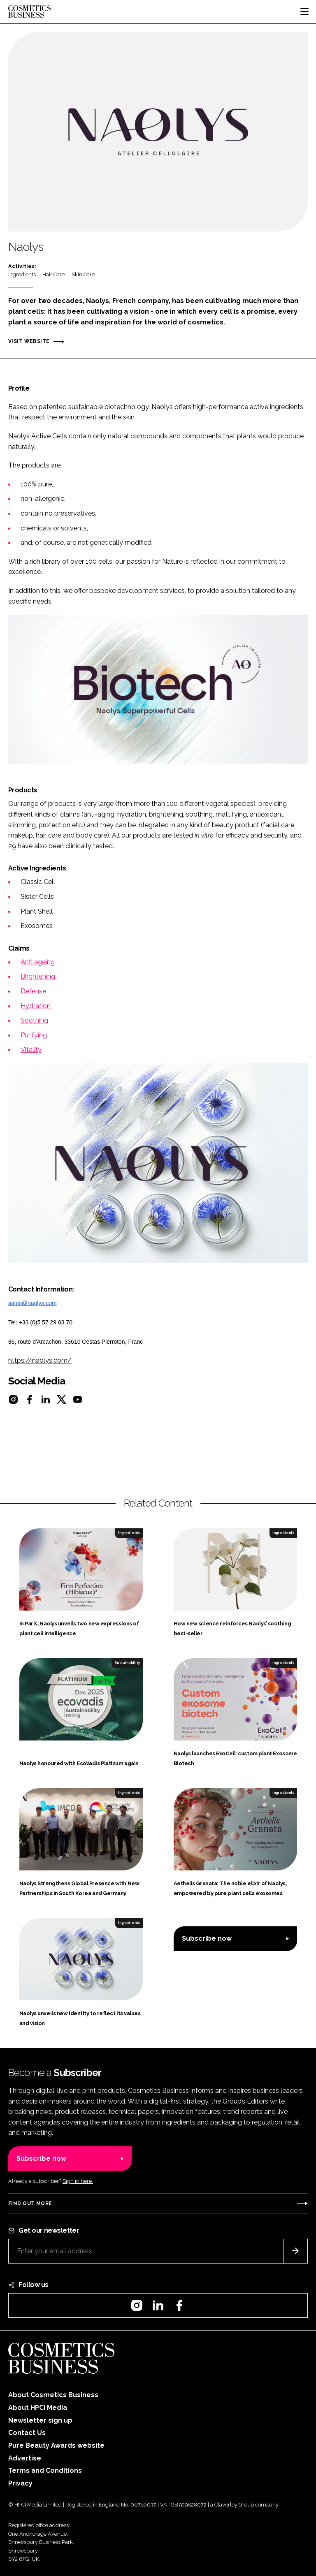 The image size is (316, 2576). Describe the element at coordinates (20, 2483) in the screenshot. I see `Privacy` at that location.